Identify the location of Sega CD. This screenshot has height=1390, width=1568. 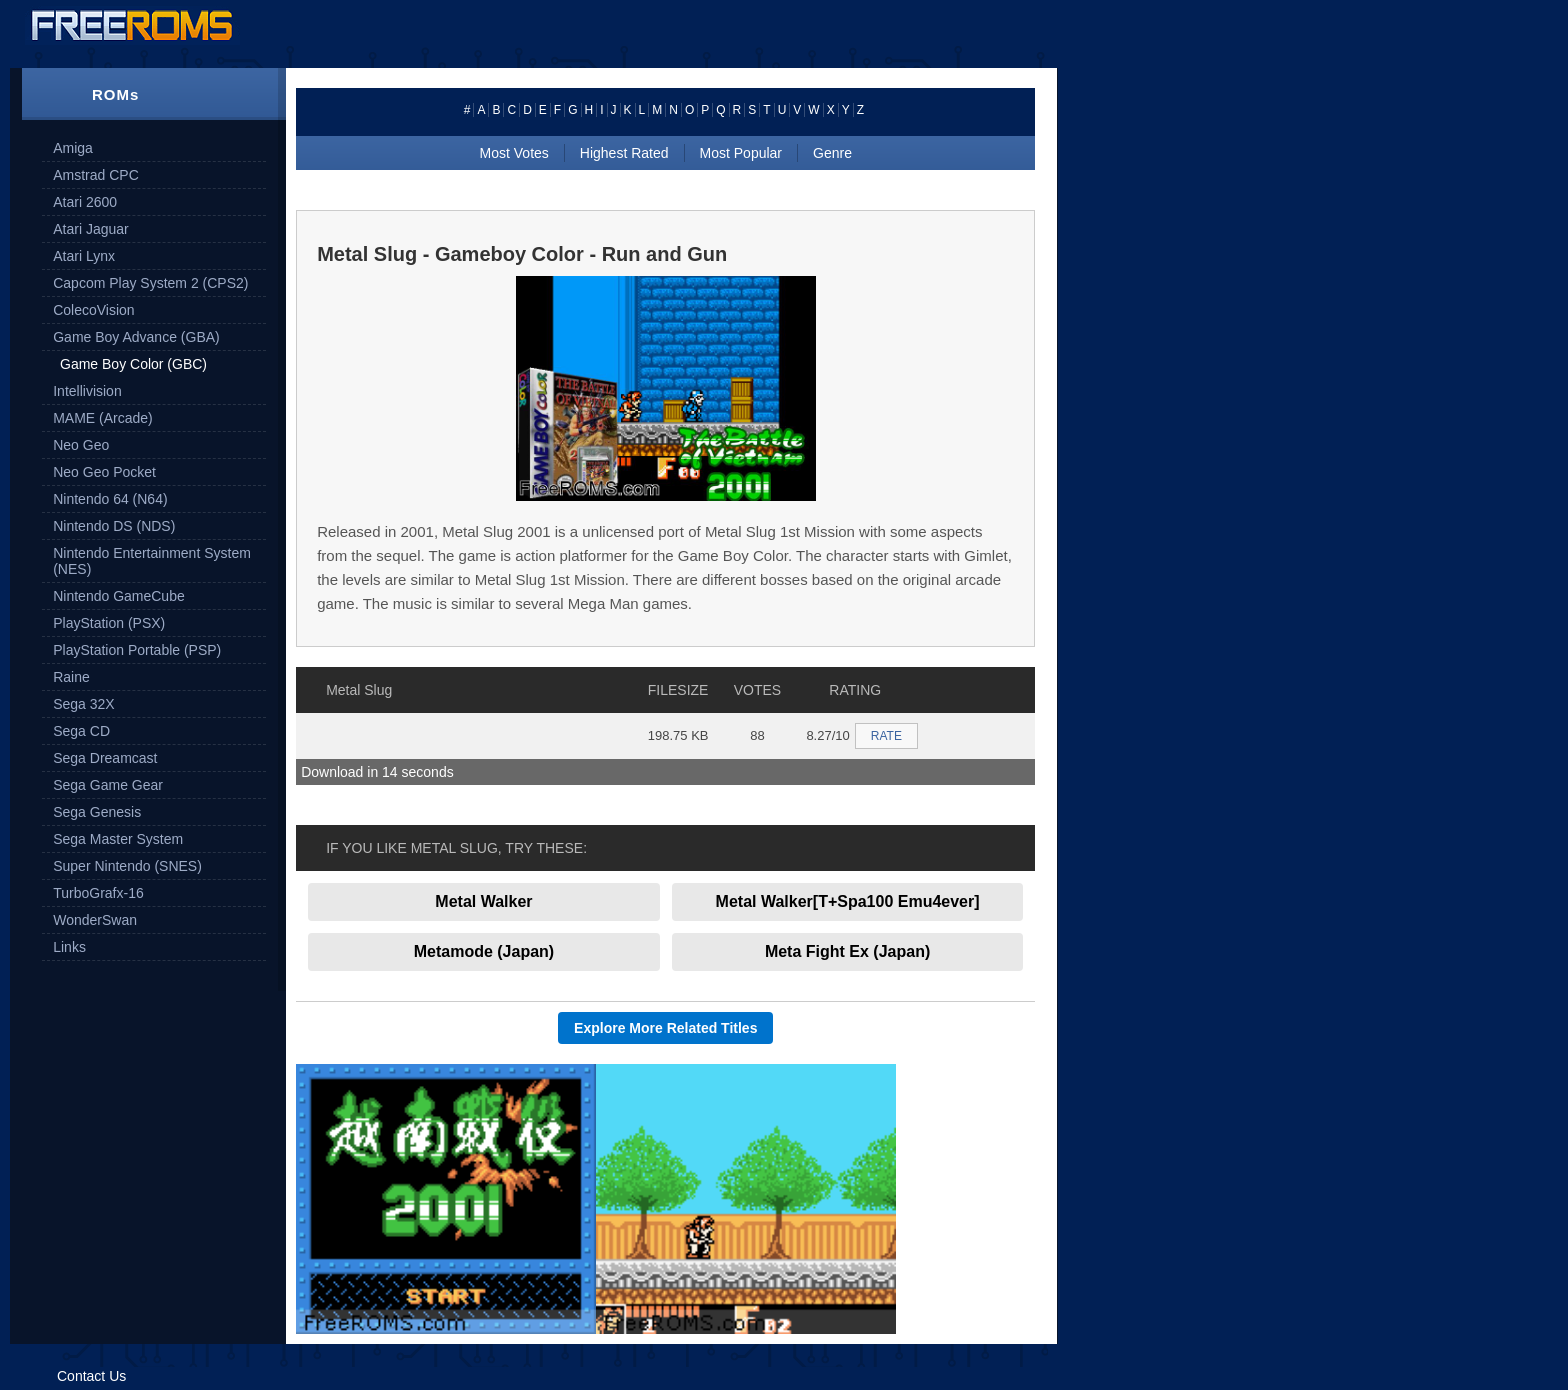
(81, 731).